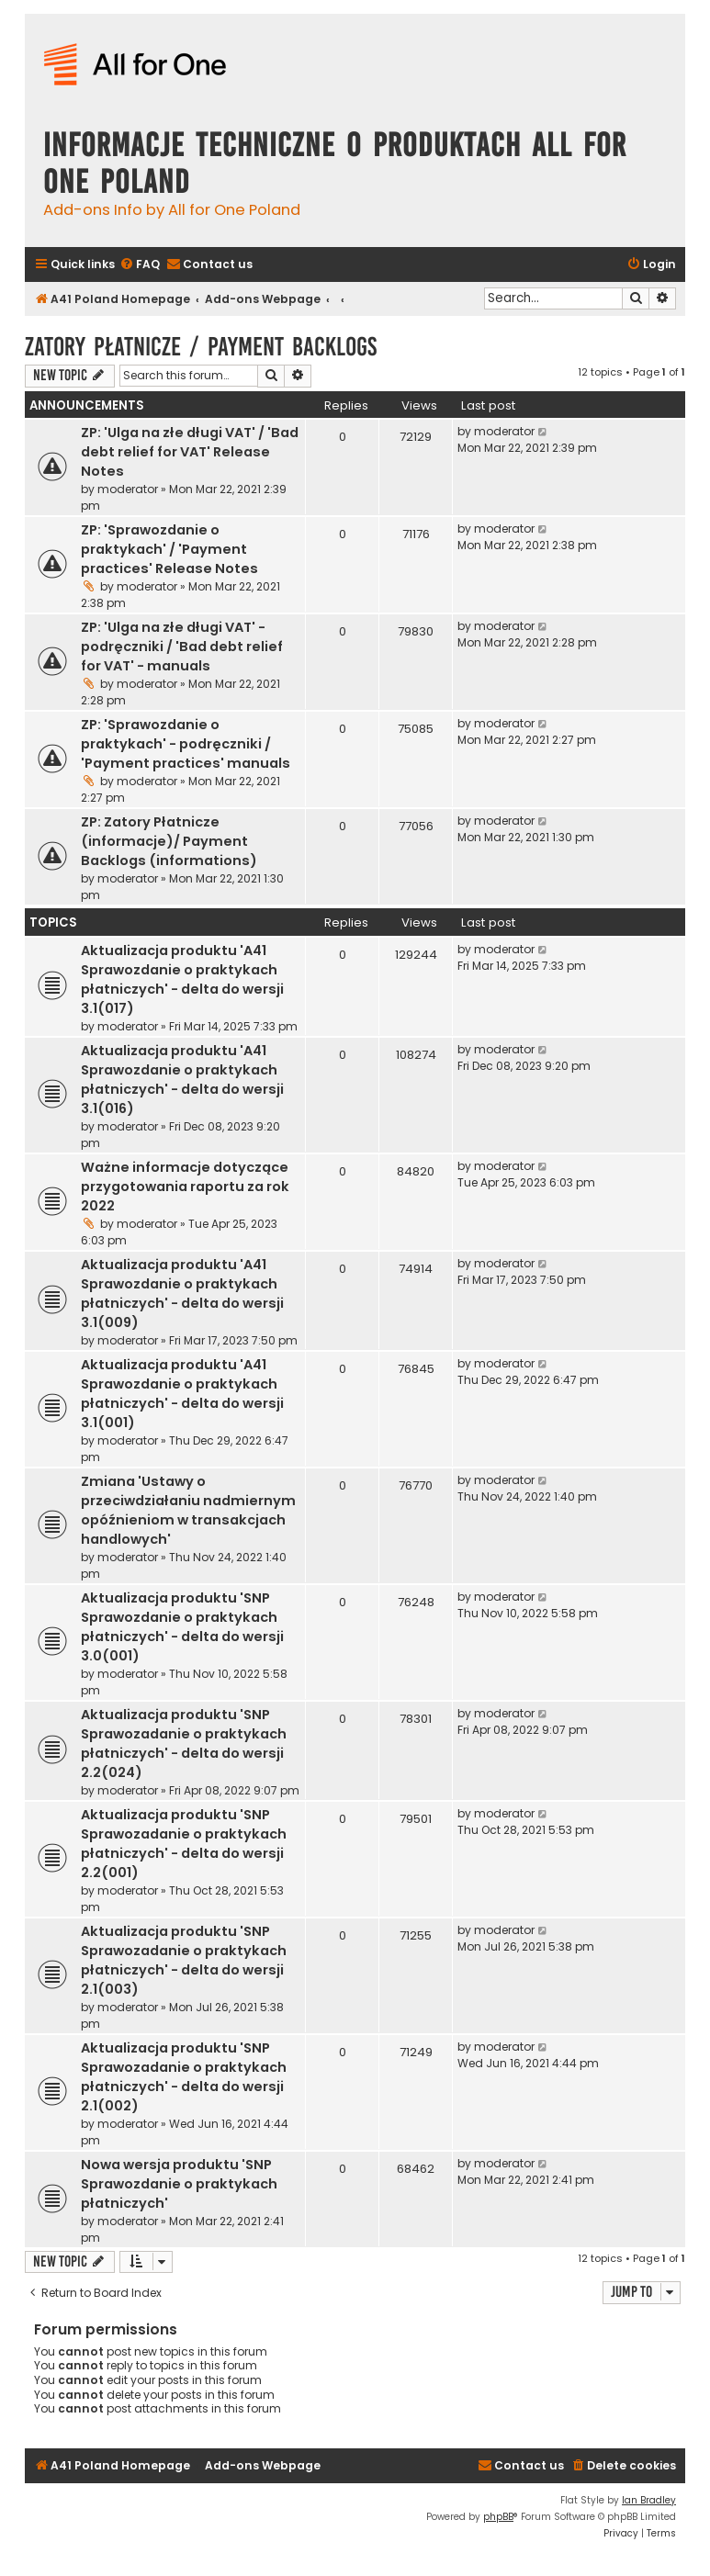 The width and height of the screenshot is (710, 2576). I want to click on Ian Bradley, so click(649, 2500).